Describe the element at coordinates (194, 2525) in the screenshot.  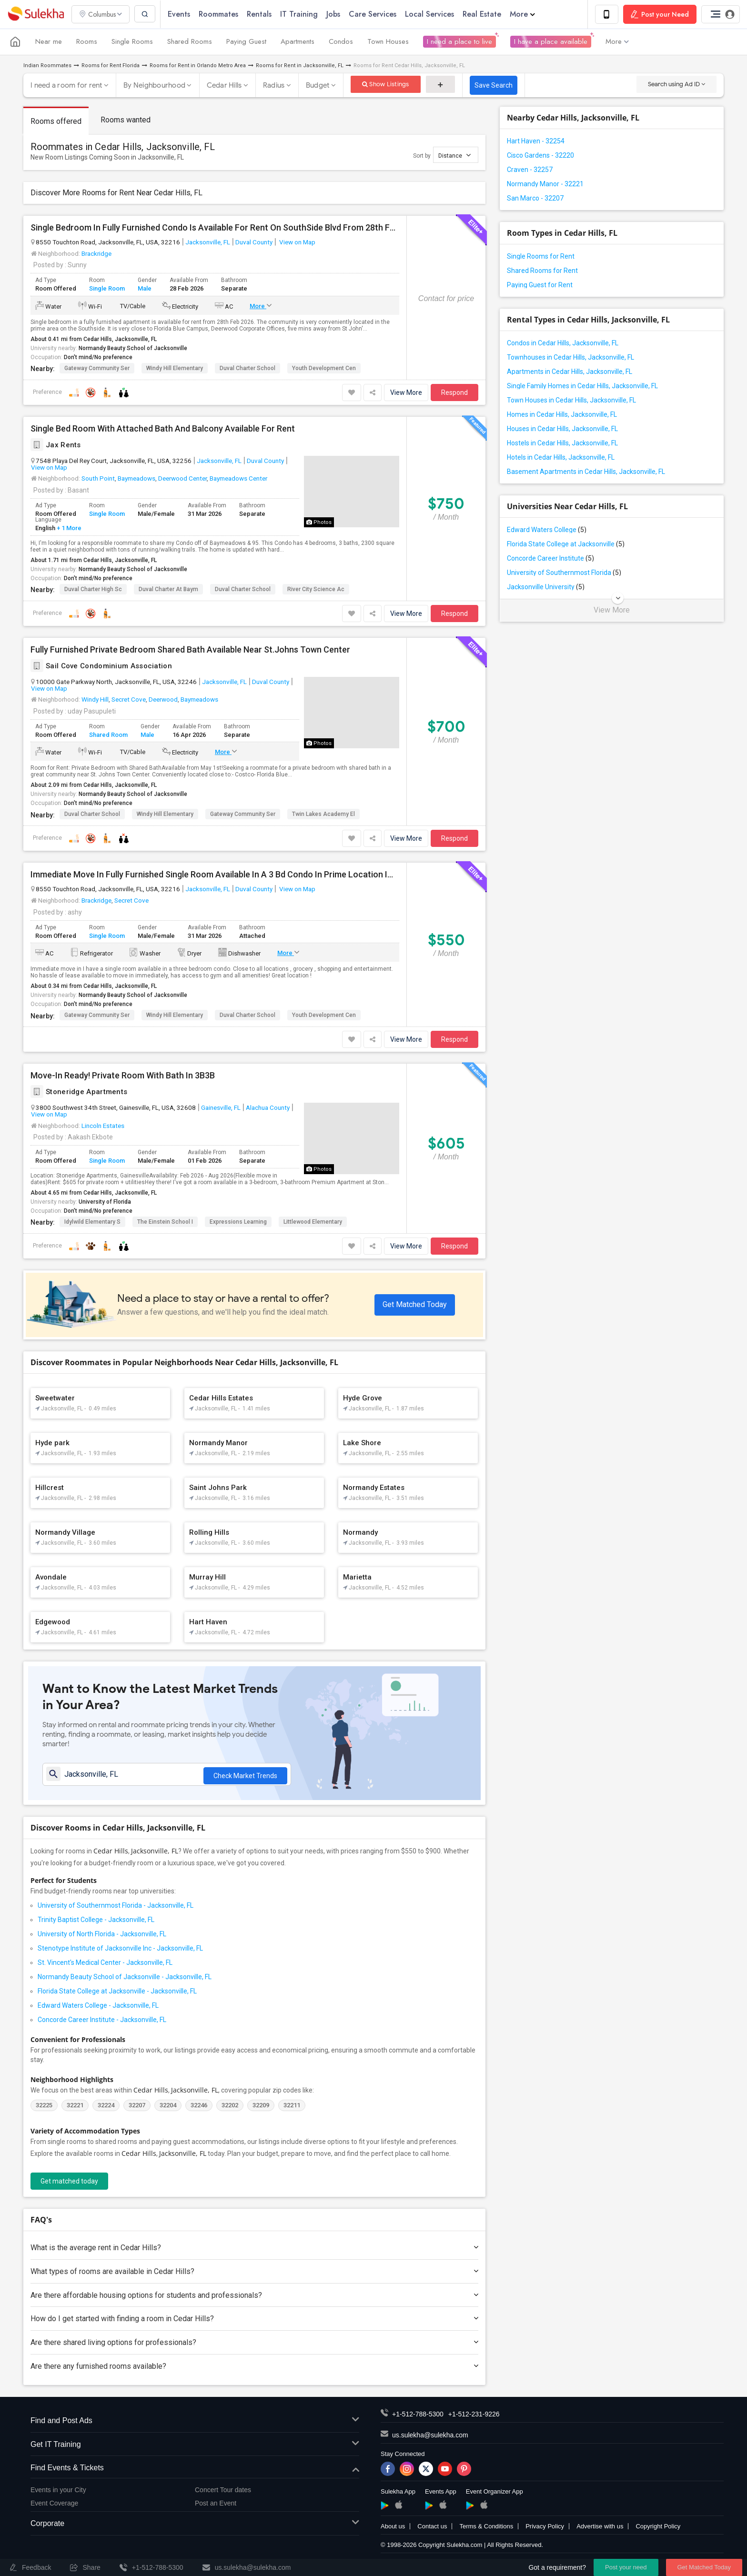
I see `Corporate` at that location.